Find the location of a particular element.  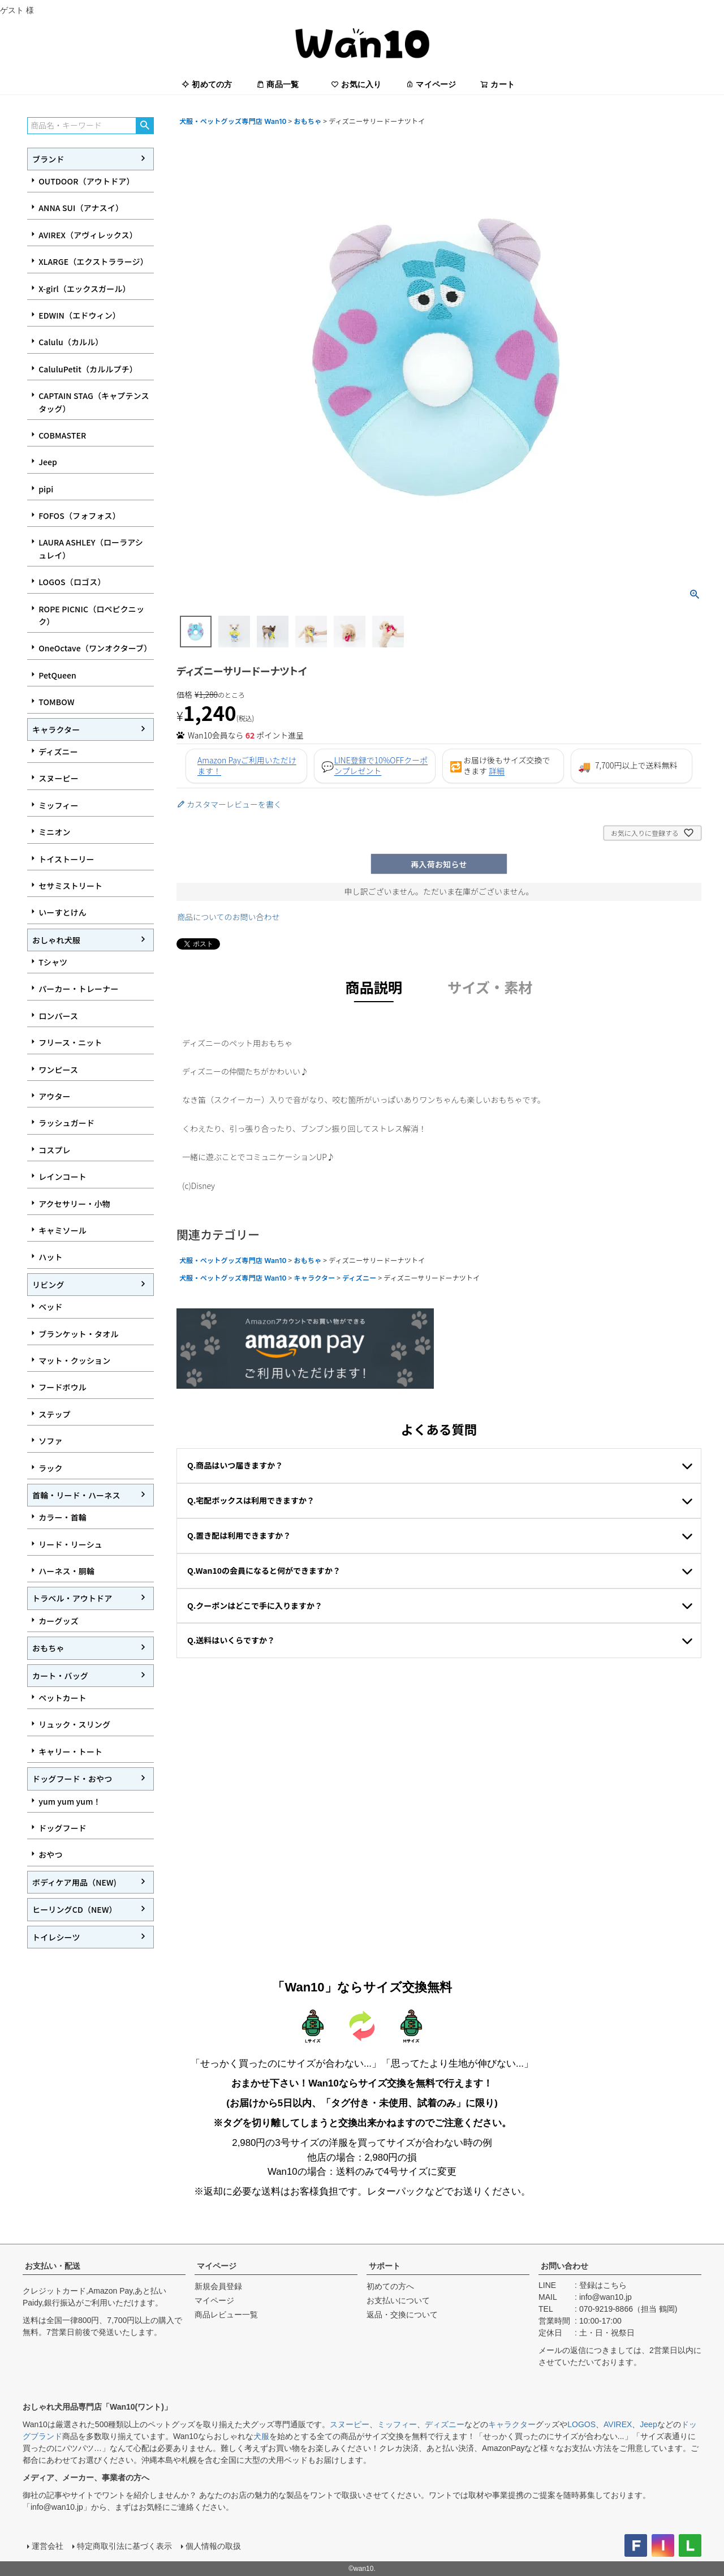

Q.商品はいつ届きますか？ is located at coordinates (235, 1465).